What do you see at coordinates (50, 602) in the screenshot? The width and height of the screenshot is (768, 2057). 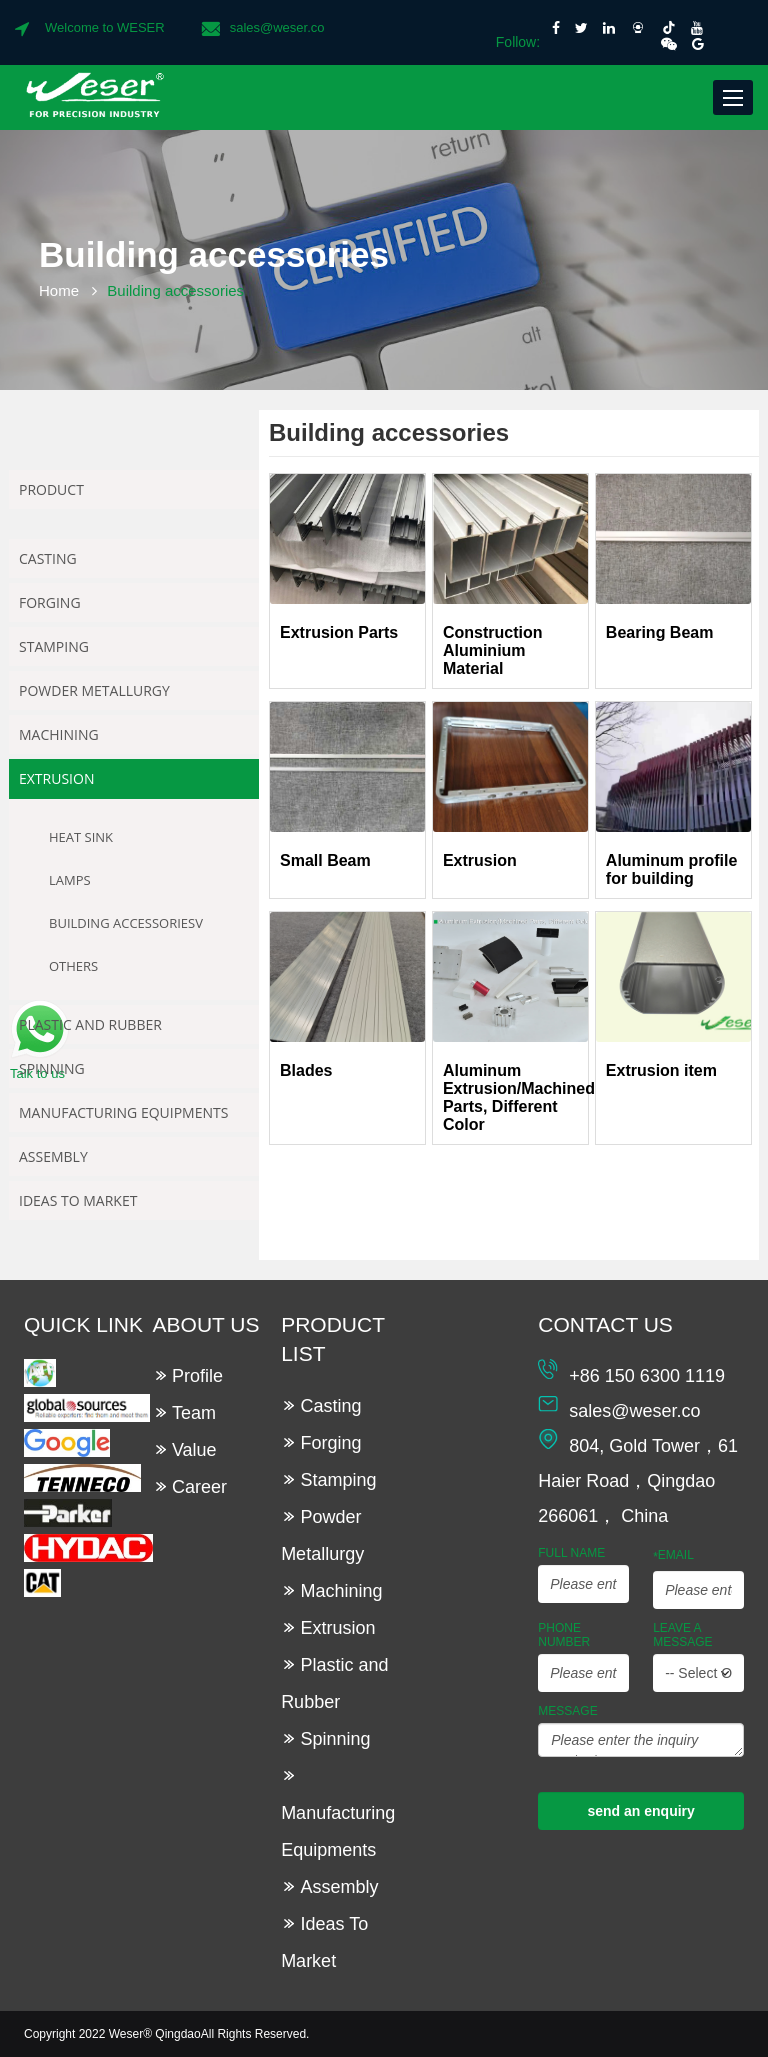 I see `Forging` at bounding box center [50, 602].